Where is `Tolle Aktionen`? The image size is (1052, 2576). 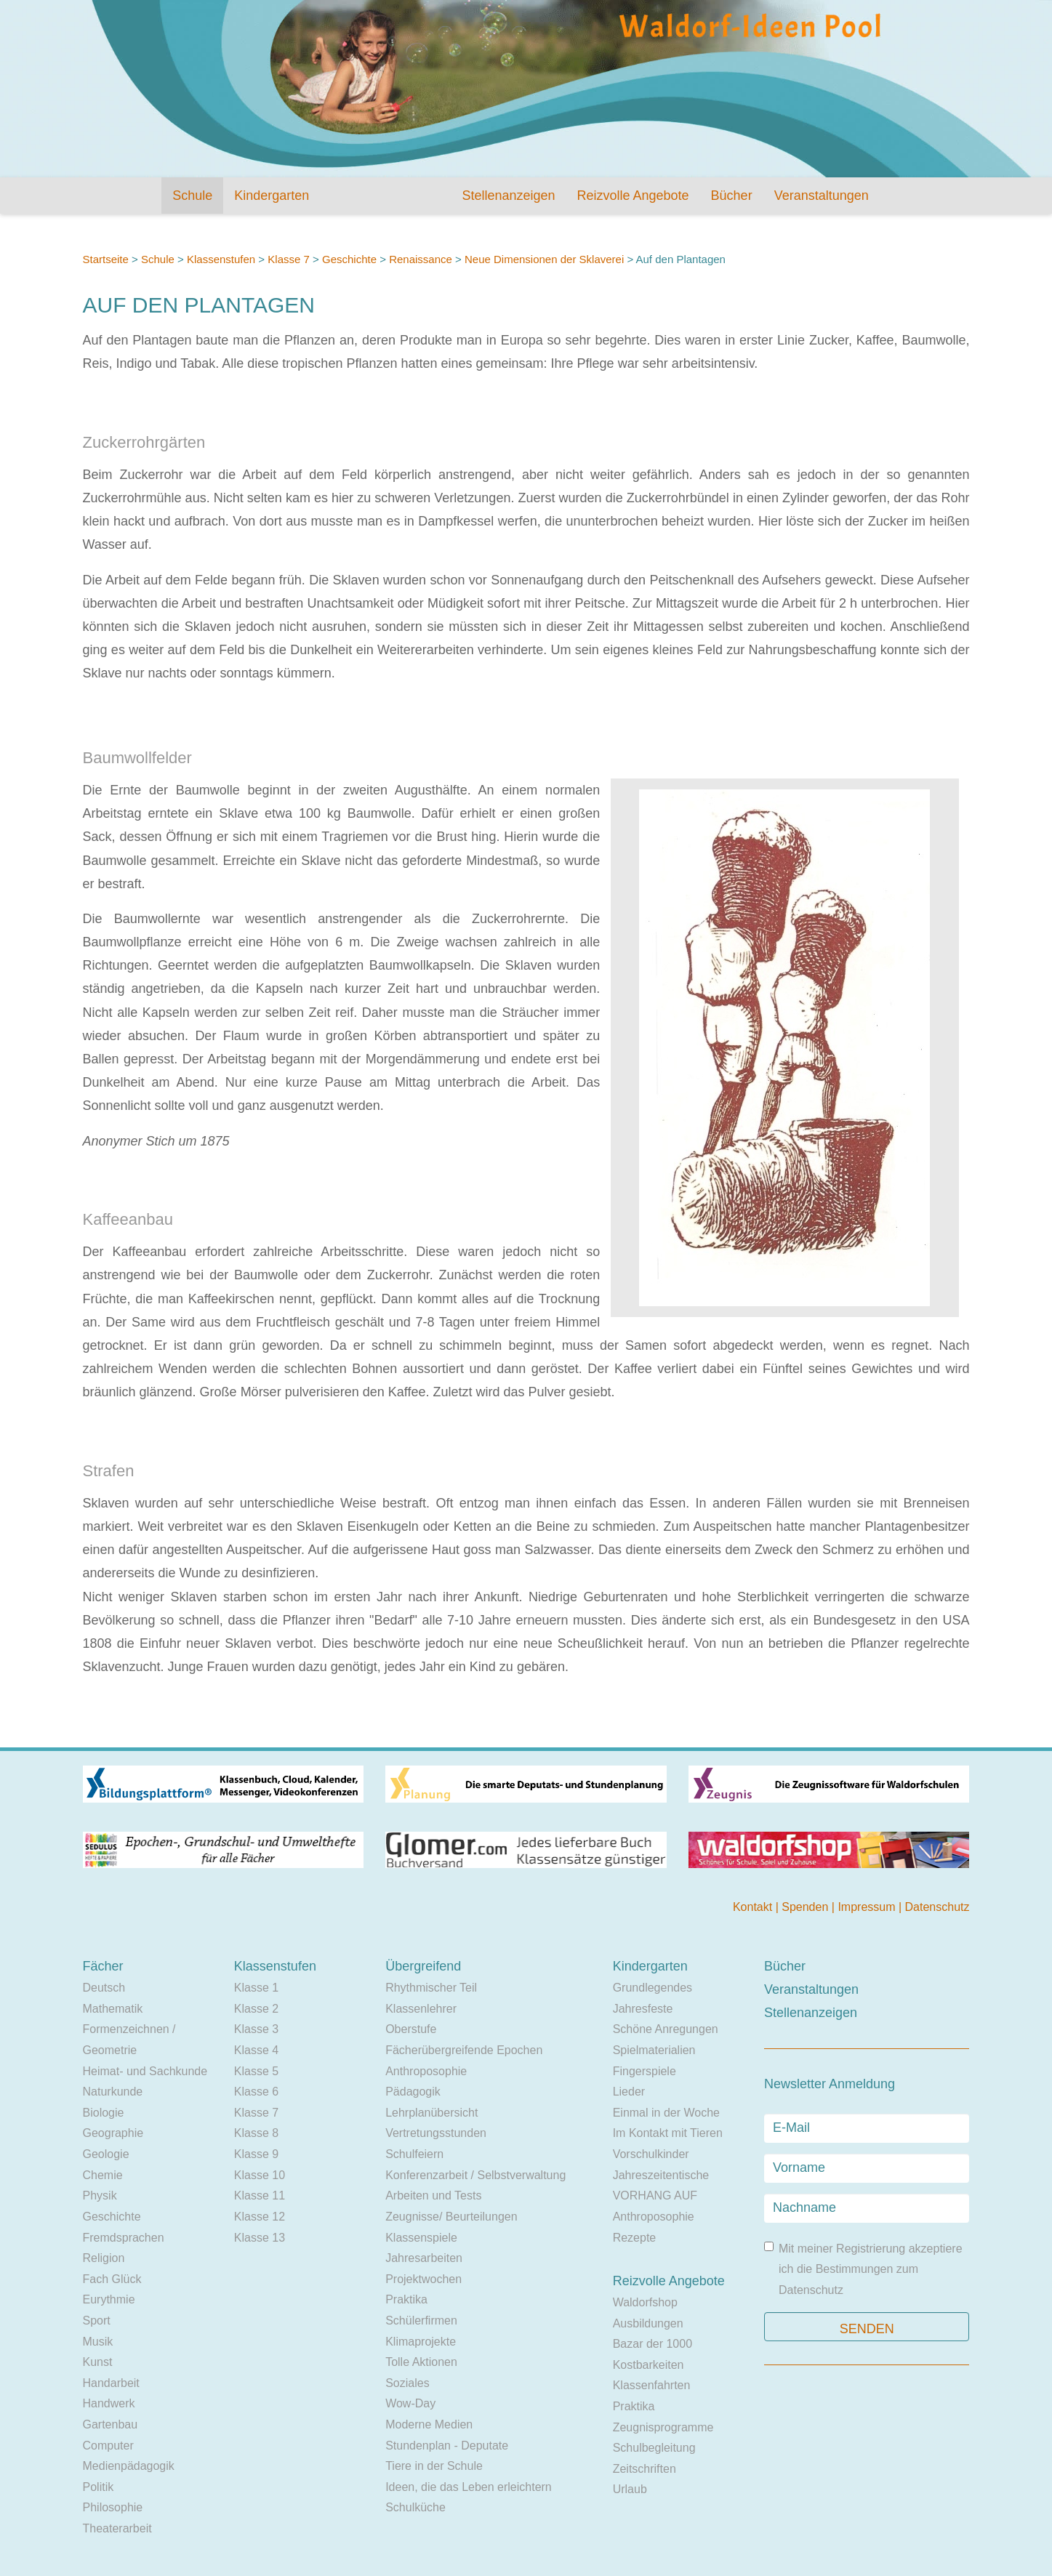 Tolle Aktionen is located at coordinates (421, 2362).